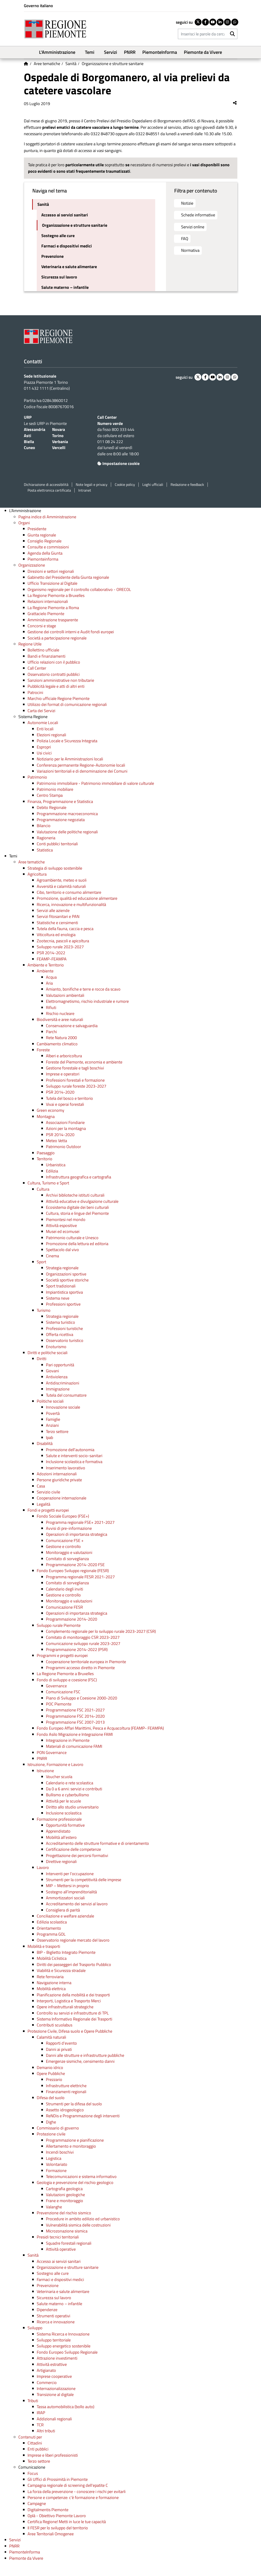 The height and width of the screenshot is (2576, 261). What do you see at coordinates (58, 1838) in the screenshot?
I see `Apprendistato` at bounding box center [58, 1838].